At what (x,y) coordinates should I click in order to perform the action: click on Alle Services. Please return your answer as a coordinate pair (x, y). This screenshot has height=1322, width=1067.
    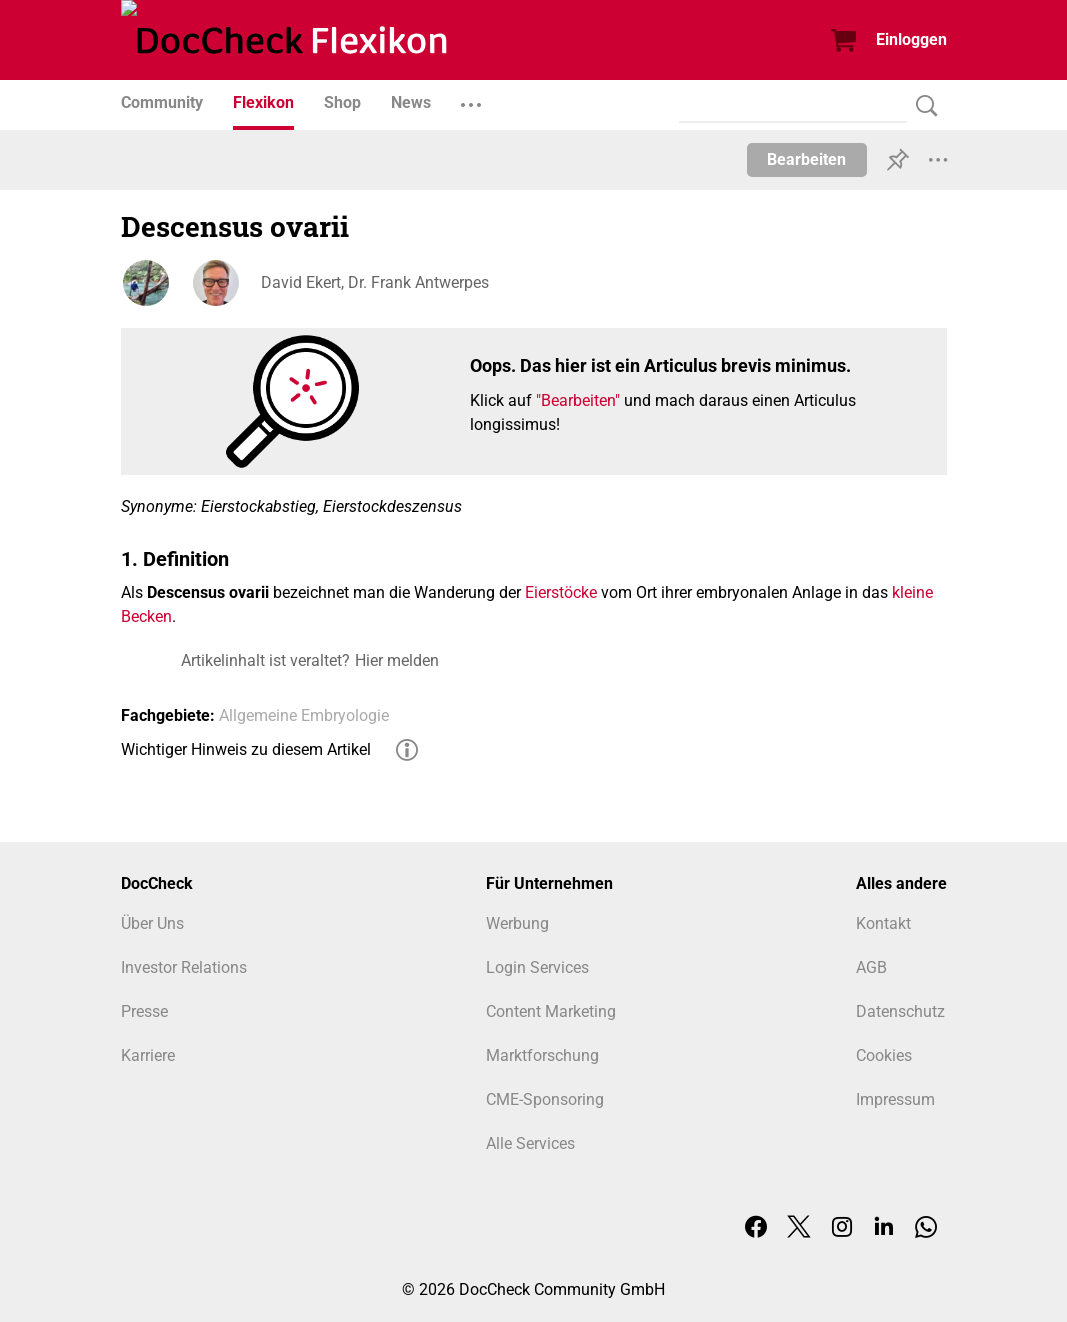
    Looking at the image, I should click on (530, 1143).